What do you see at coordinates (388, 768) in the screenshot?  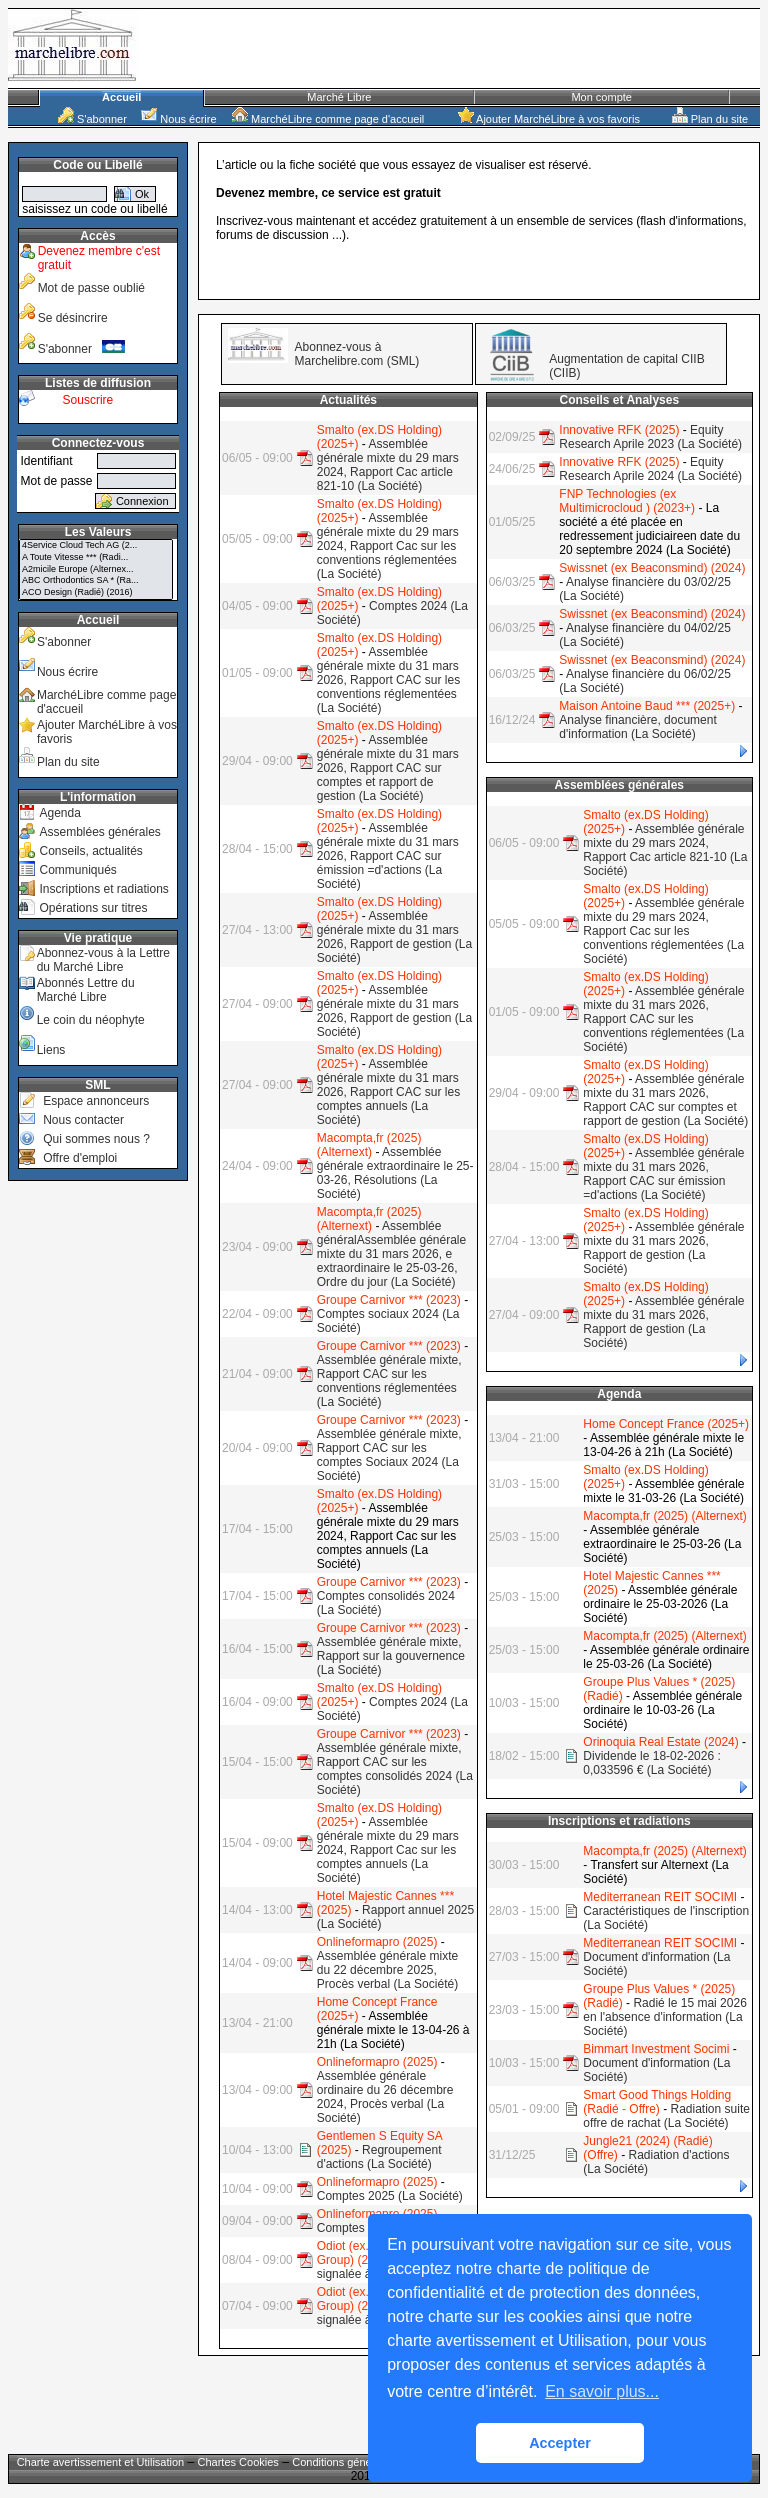 I see `Assemblée générale mixte du 31 mars 2026, Rapport CAC sur comptes et rapport de gestion (La Société)` at bounding box center [388, 768].